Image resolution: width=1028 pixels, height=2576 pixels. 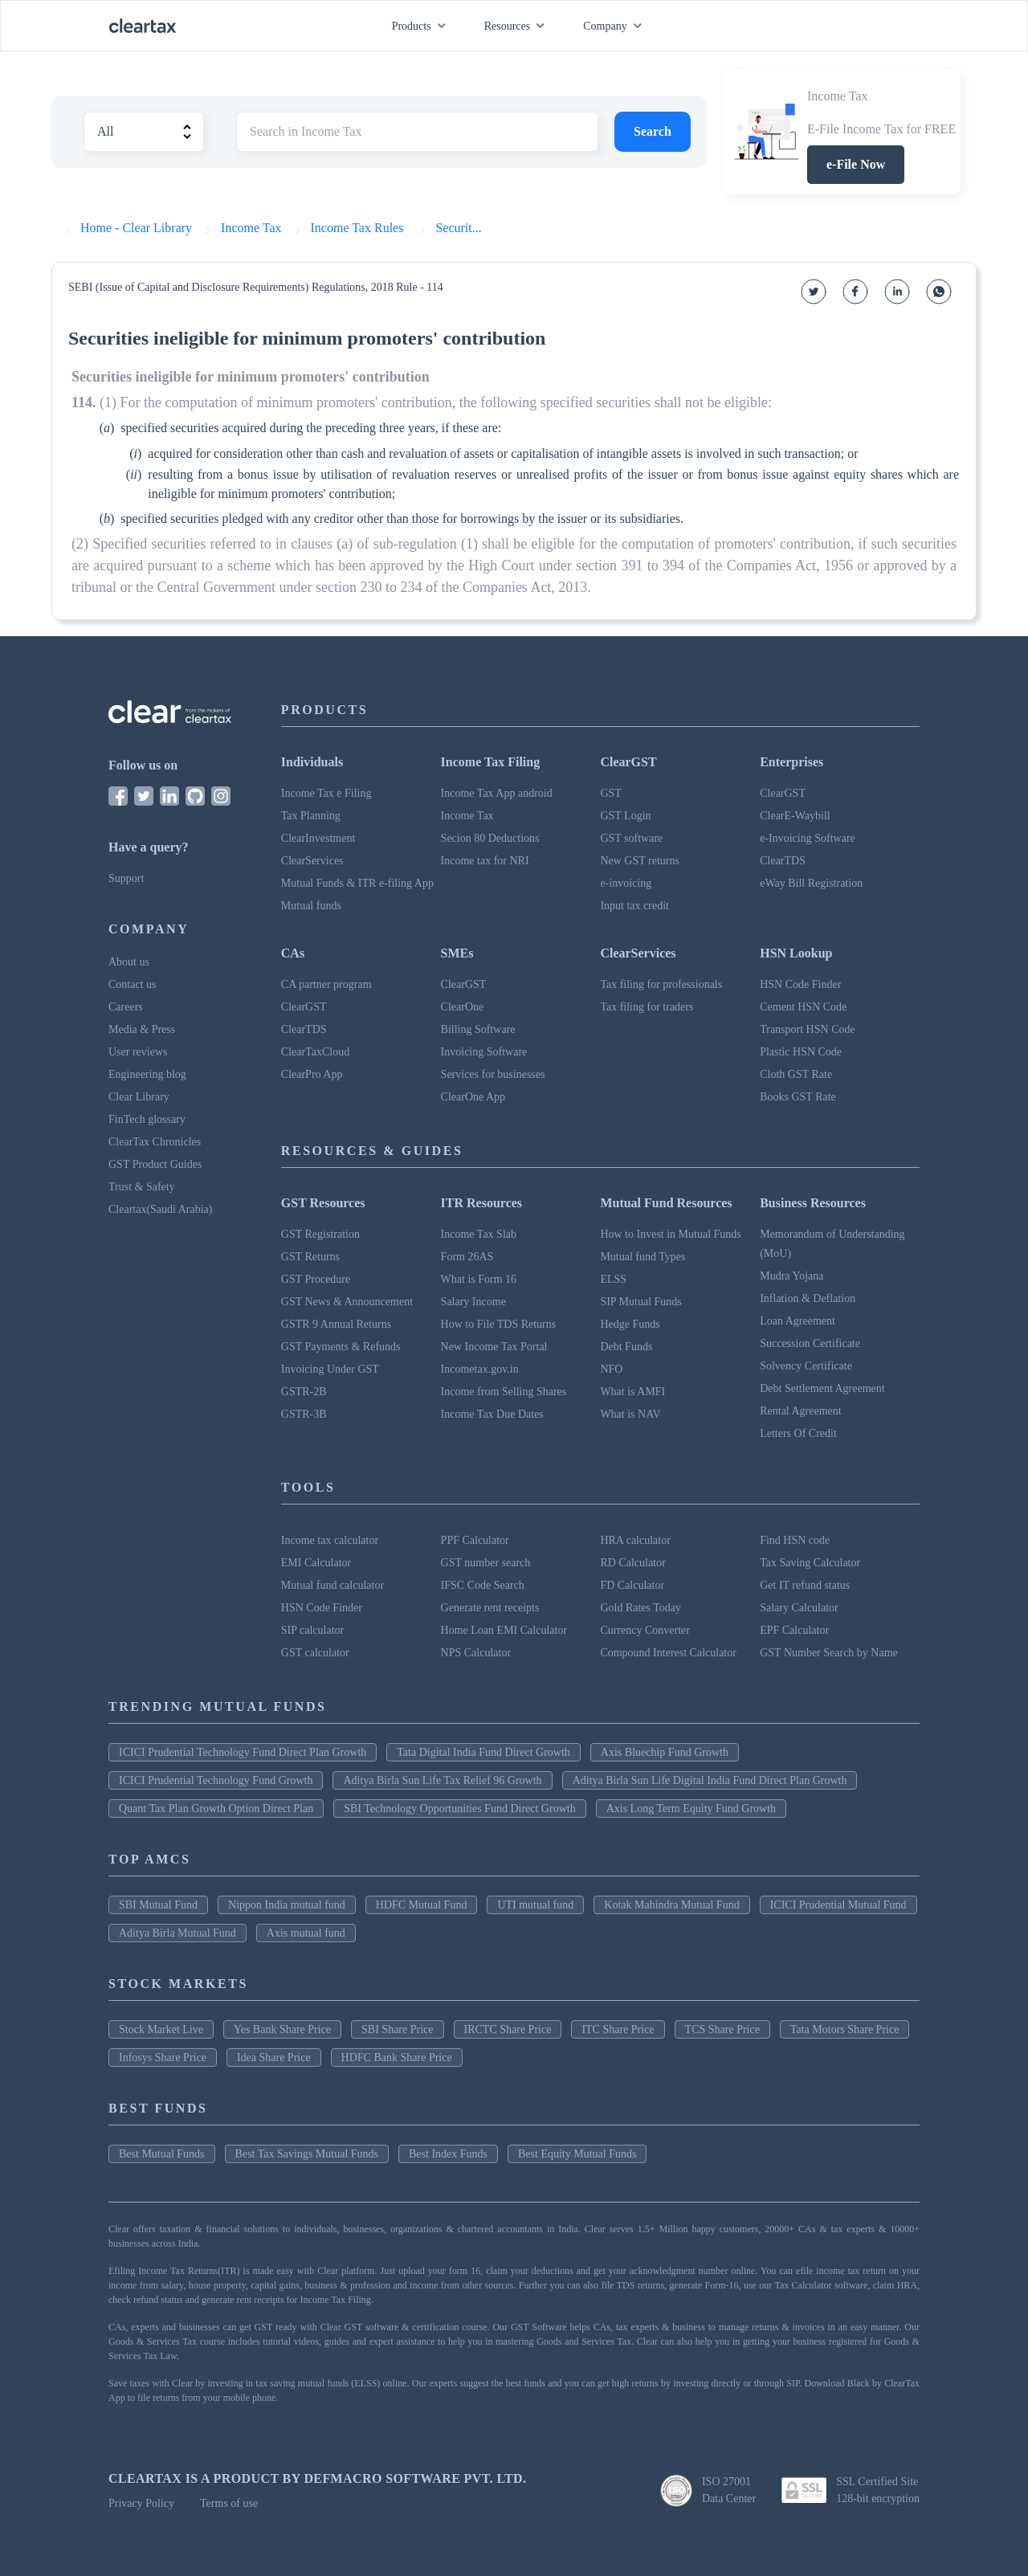 I want to click on Products, so click(x=422, y=26).